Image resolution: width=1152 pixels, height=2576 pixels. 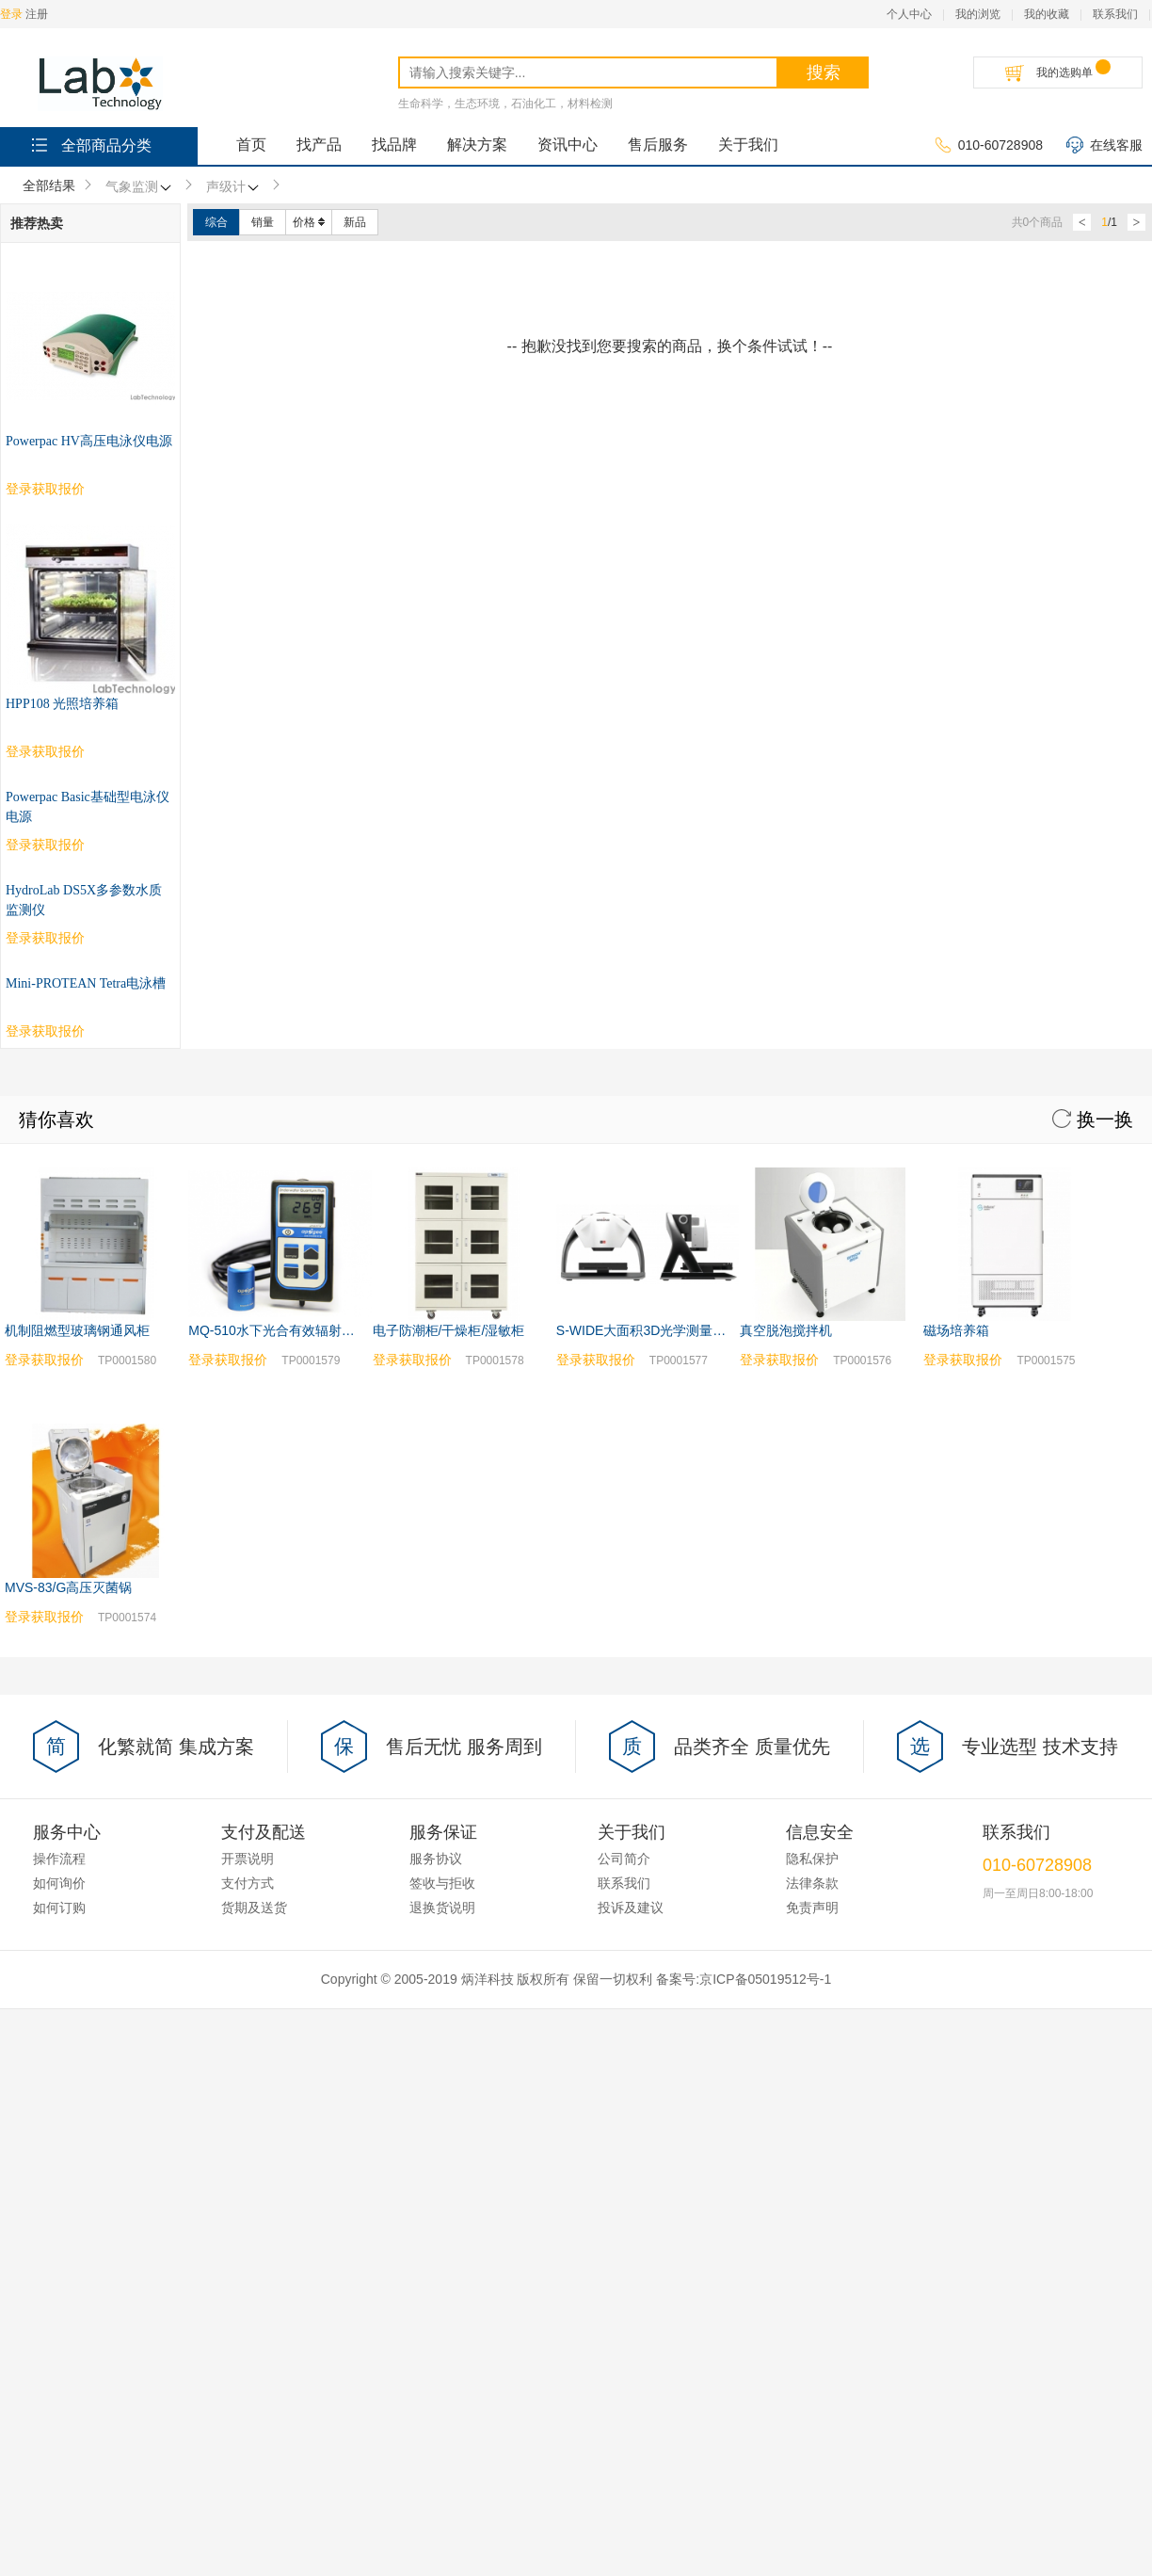 I want to click on 如何订购, so click(x=59, y=1907).